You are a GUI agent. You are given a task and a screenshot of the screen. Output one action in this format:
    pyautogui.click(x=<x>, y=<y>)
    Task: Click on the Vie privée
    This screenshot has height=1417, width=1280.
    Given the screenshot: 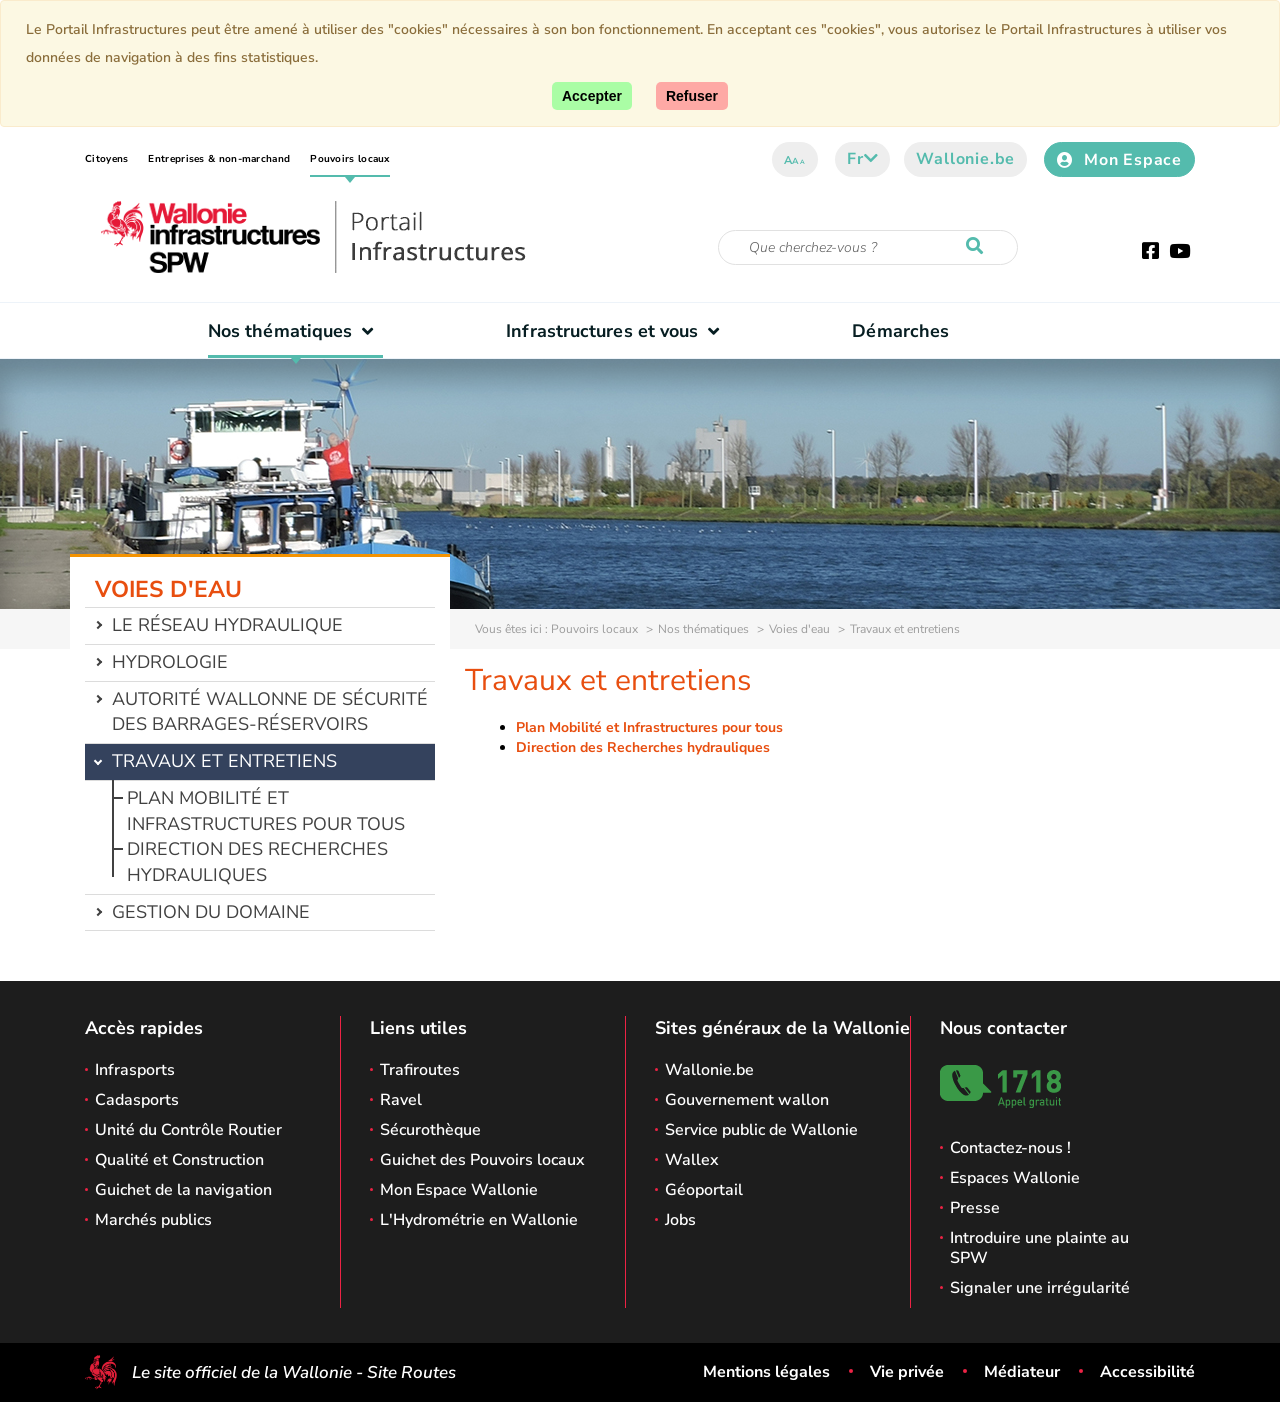 What is the action you would take?
    pyautogui.click(x=907, y=1372)
    